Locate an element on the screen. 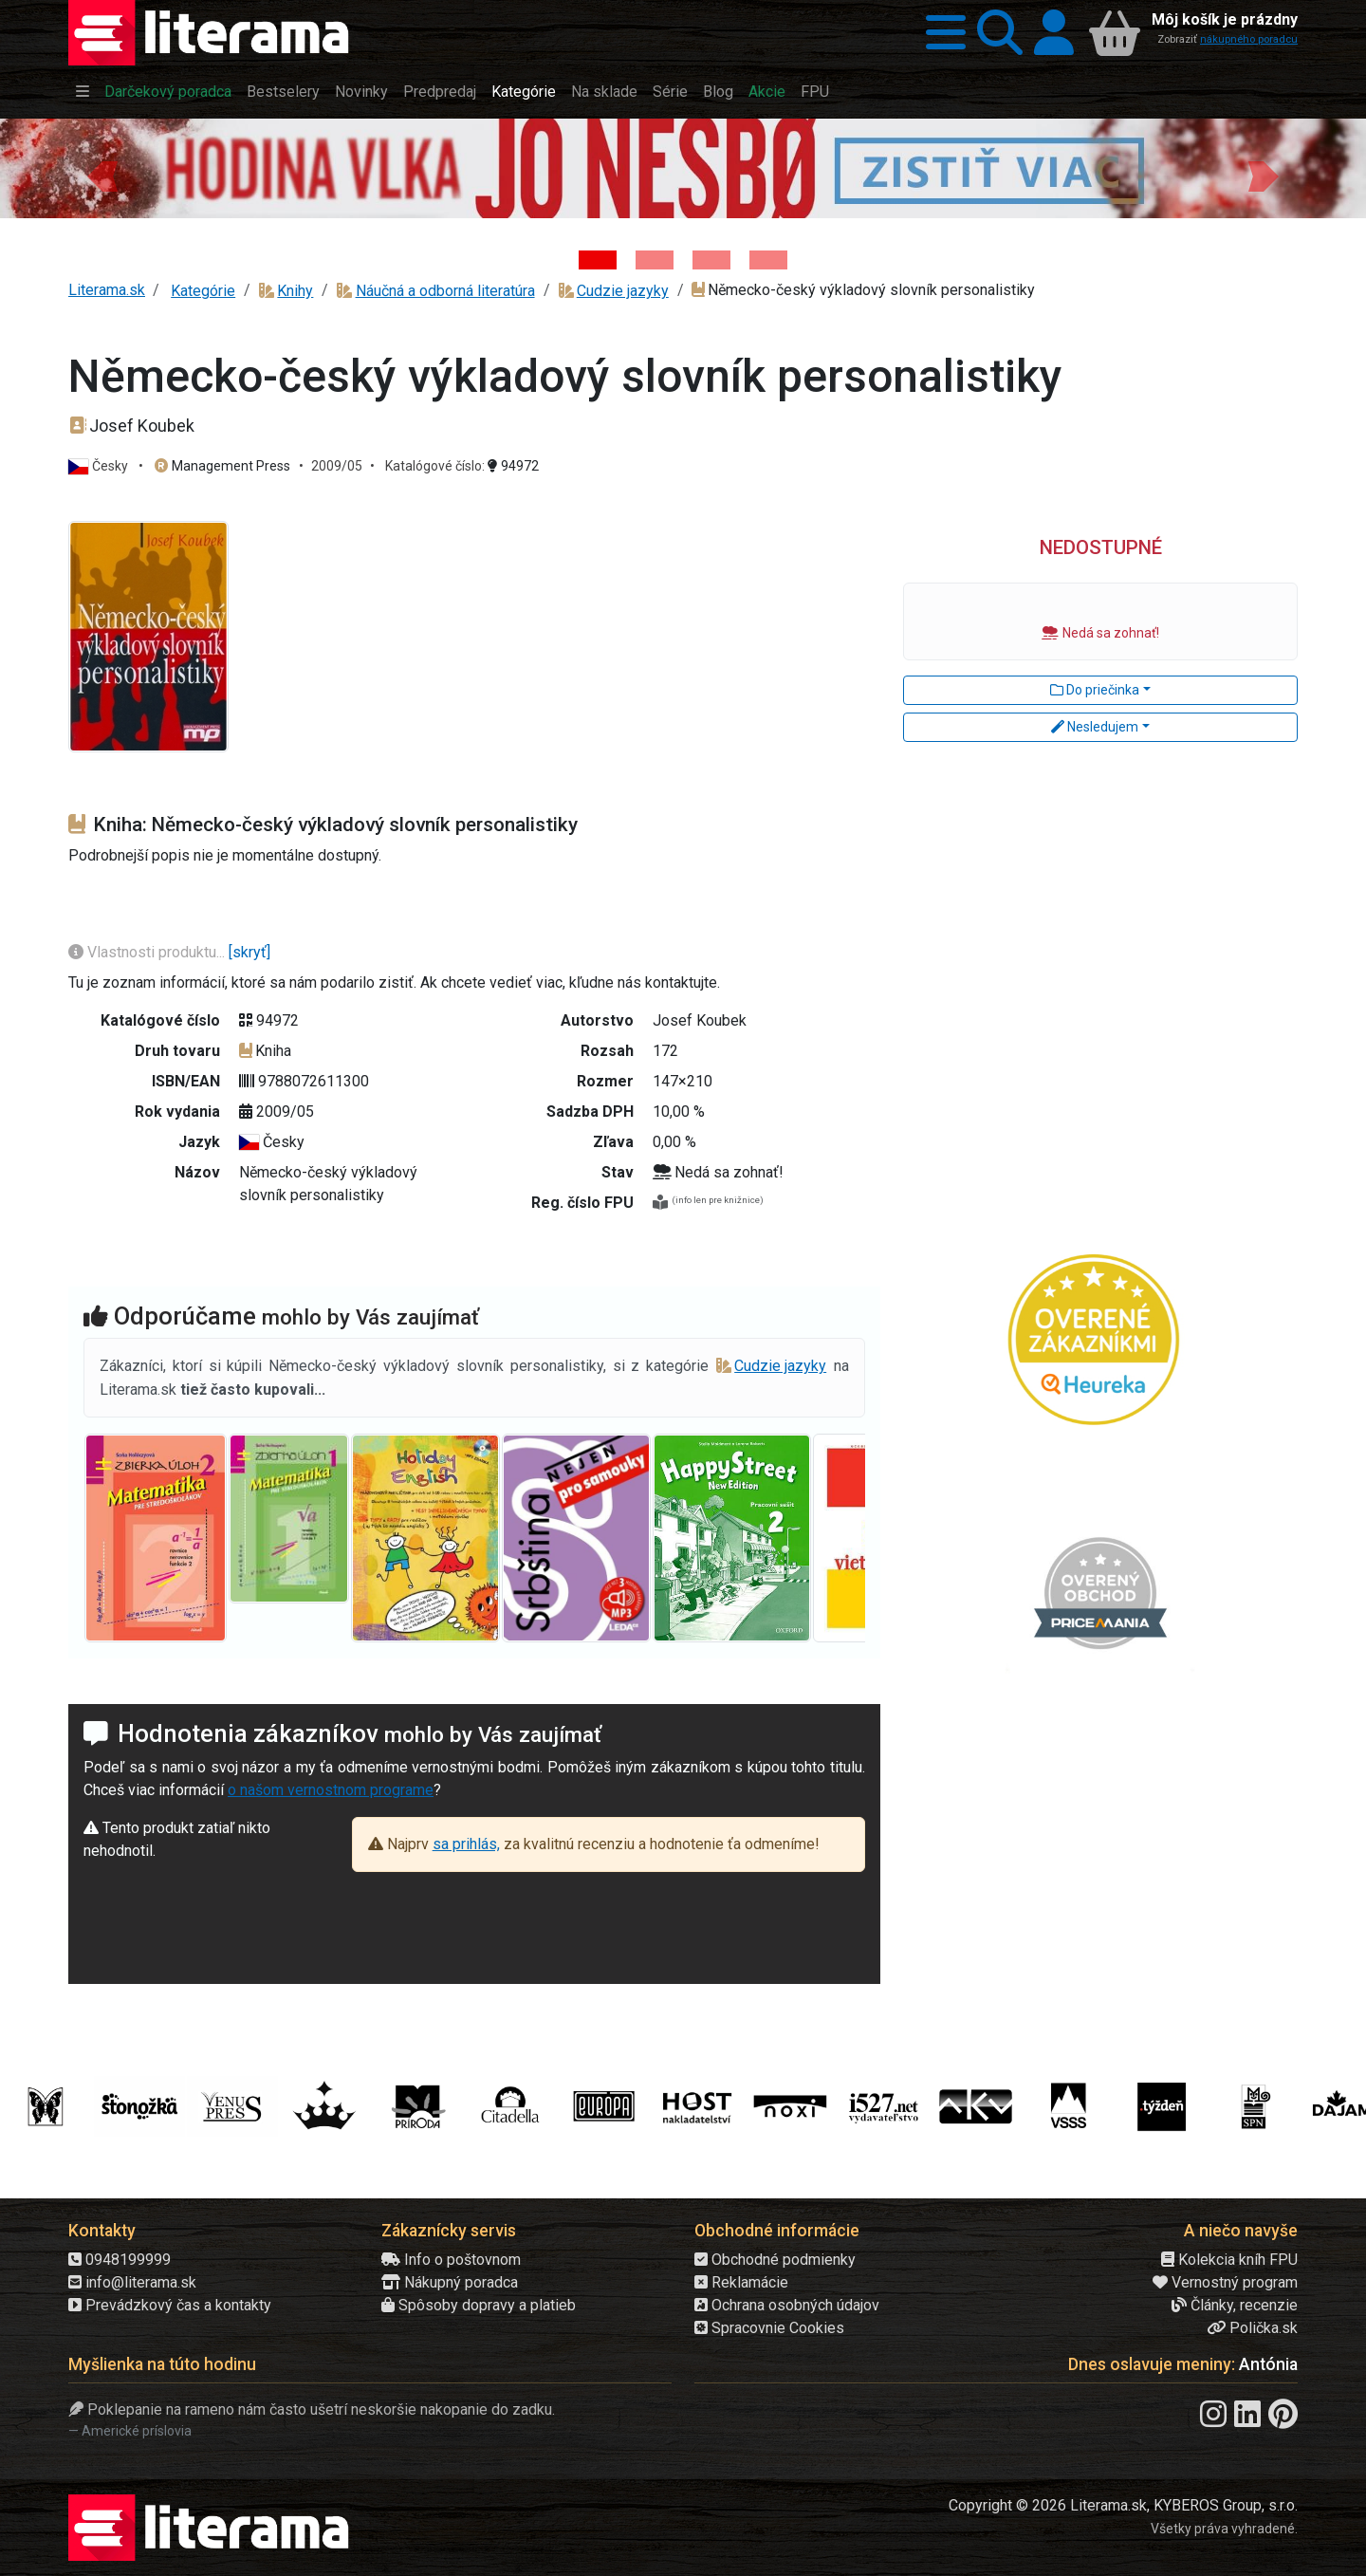 This screenshot has width=1366, height=2576. Blog is located at coordinates (718, 92).